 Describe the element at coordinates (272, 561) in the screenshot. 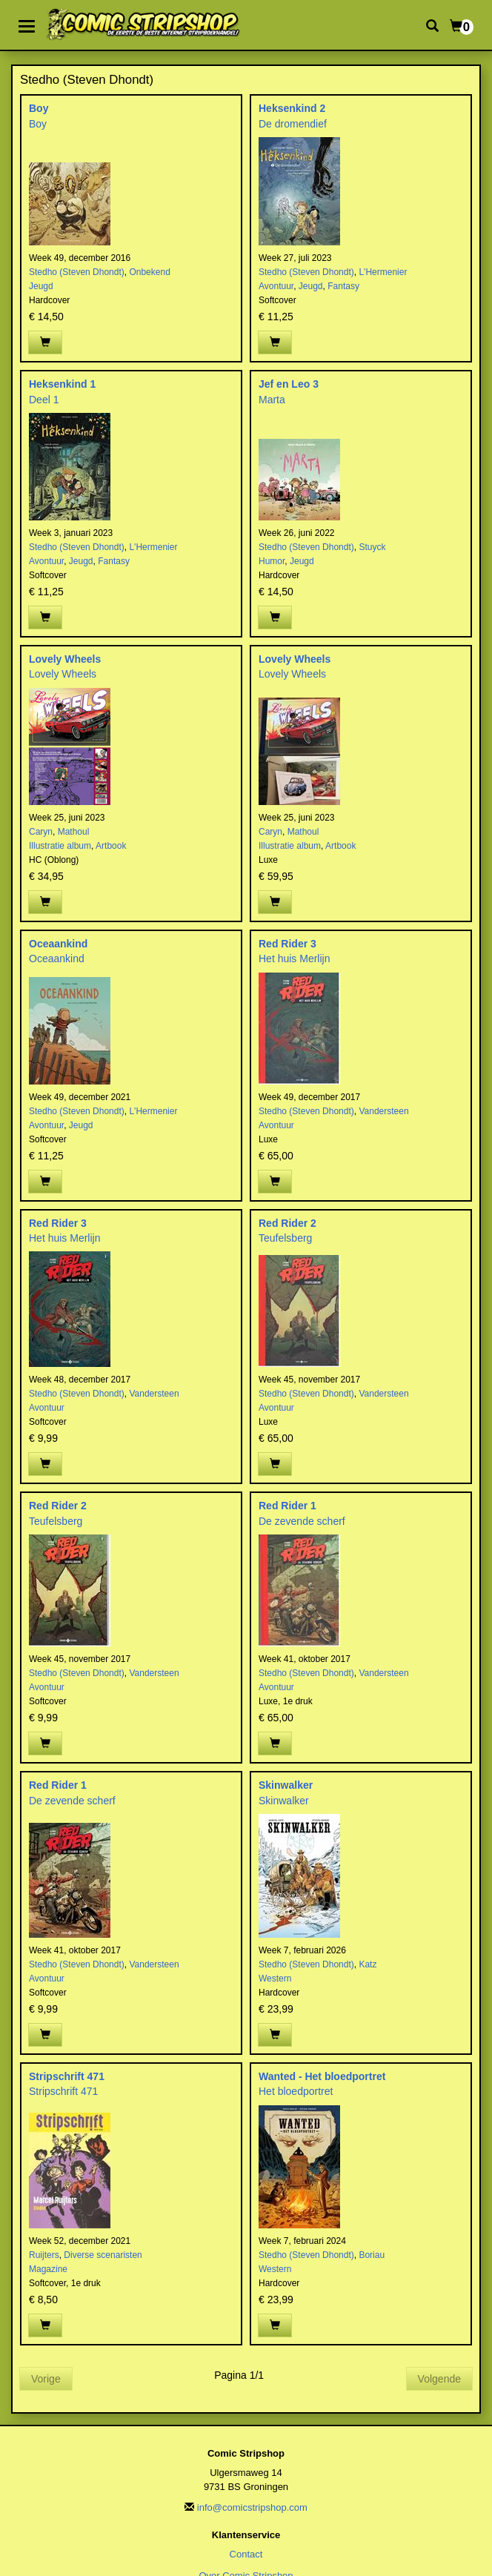

I see `Humor` at that location.